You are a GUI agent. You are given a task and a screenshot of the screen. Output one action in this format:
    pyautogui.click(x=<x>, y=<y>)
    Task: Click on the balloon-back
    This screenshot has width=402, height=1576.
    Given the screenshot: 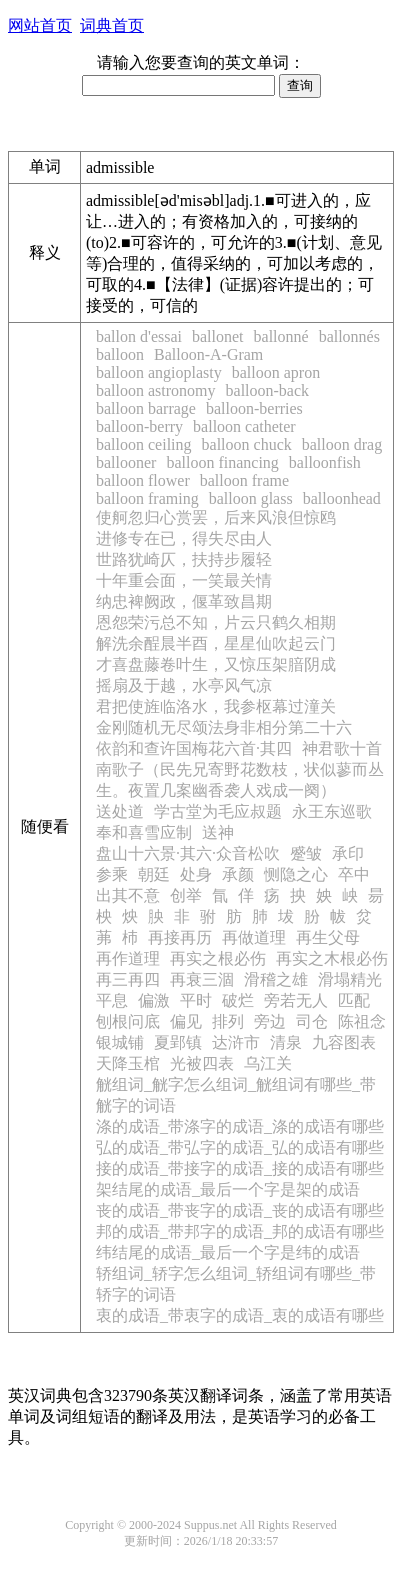 What is the action you would take?
    pyautogui.click(x=268, y=390)
    